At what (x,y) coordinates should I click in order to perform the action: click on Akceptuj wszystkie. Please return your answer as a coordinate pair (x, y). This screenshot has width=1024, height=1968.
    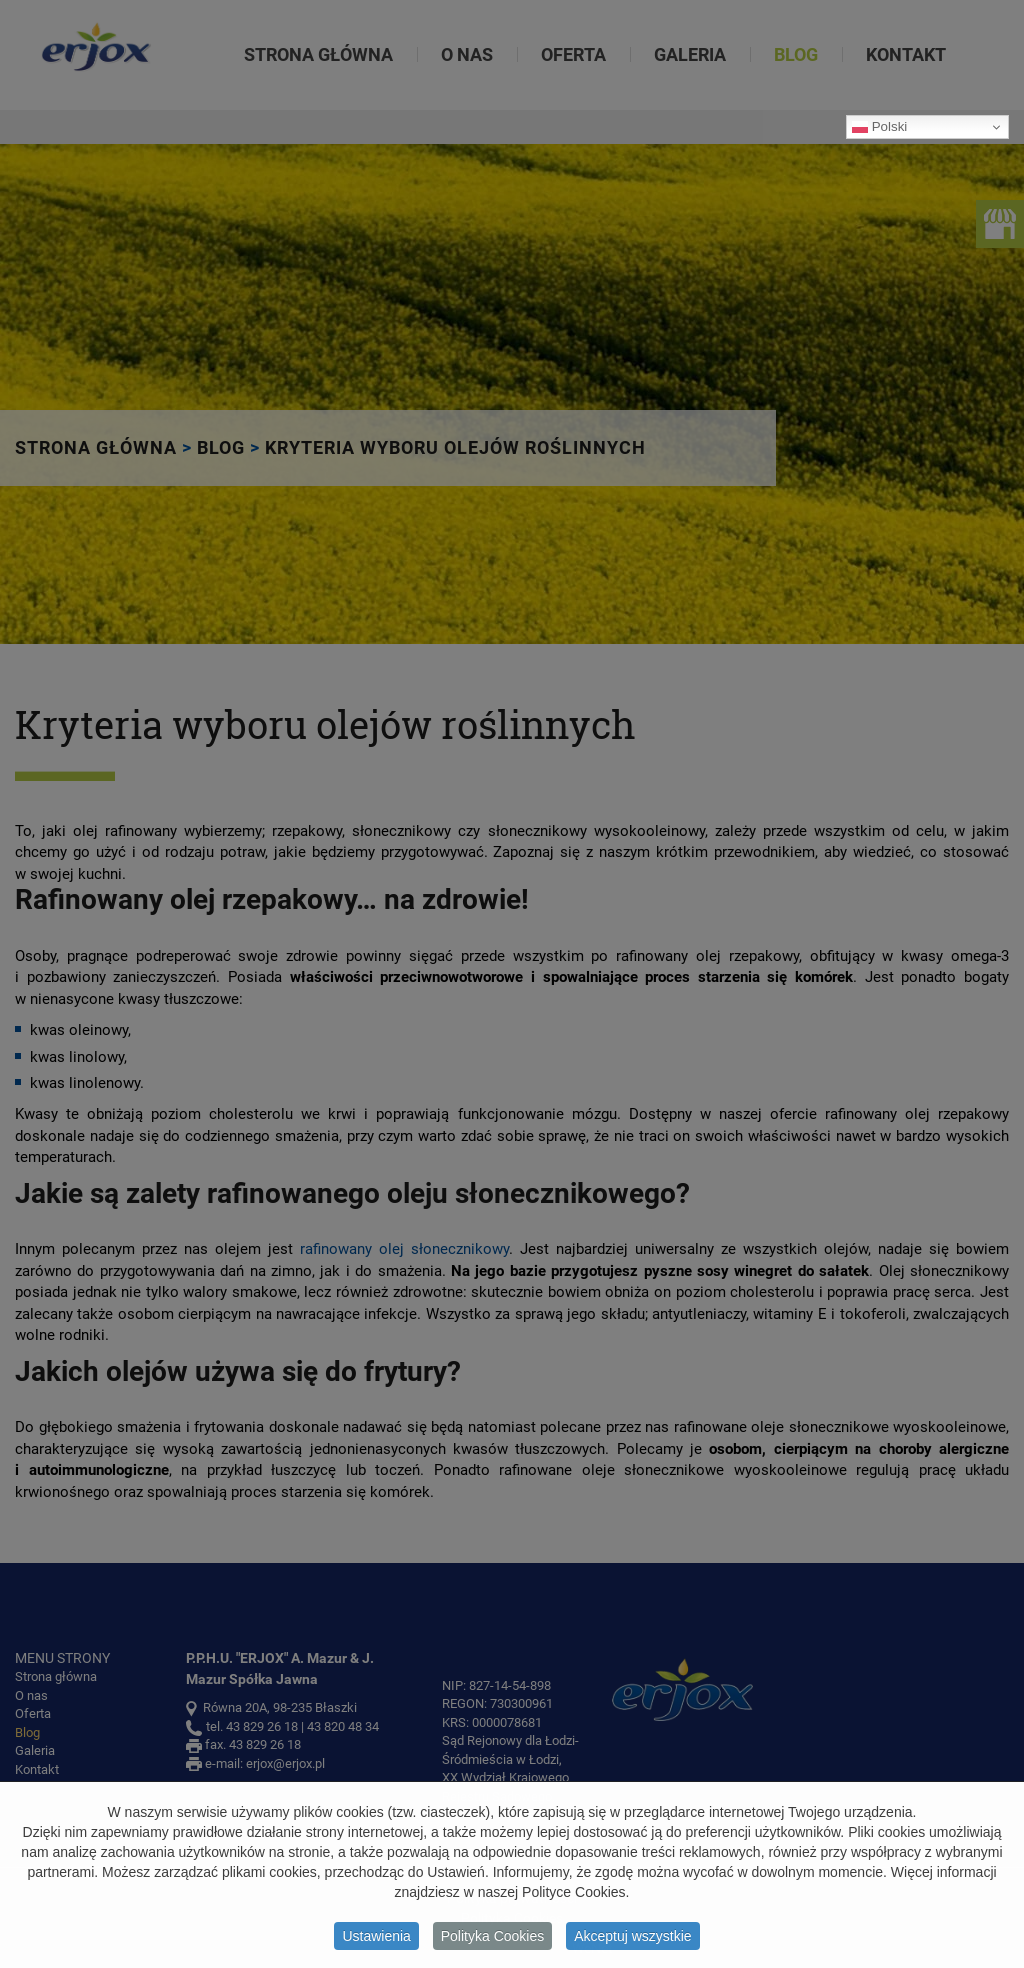
    Looking at the image, I should click on (632, 1940).